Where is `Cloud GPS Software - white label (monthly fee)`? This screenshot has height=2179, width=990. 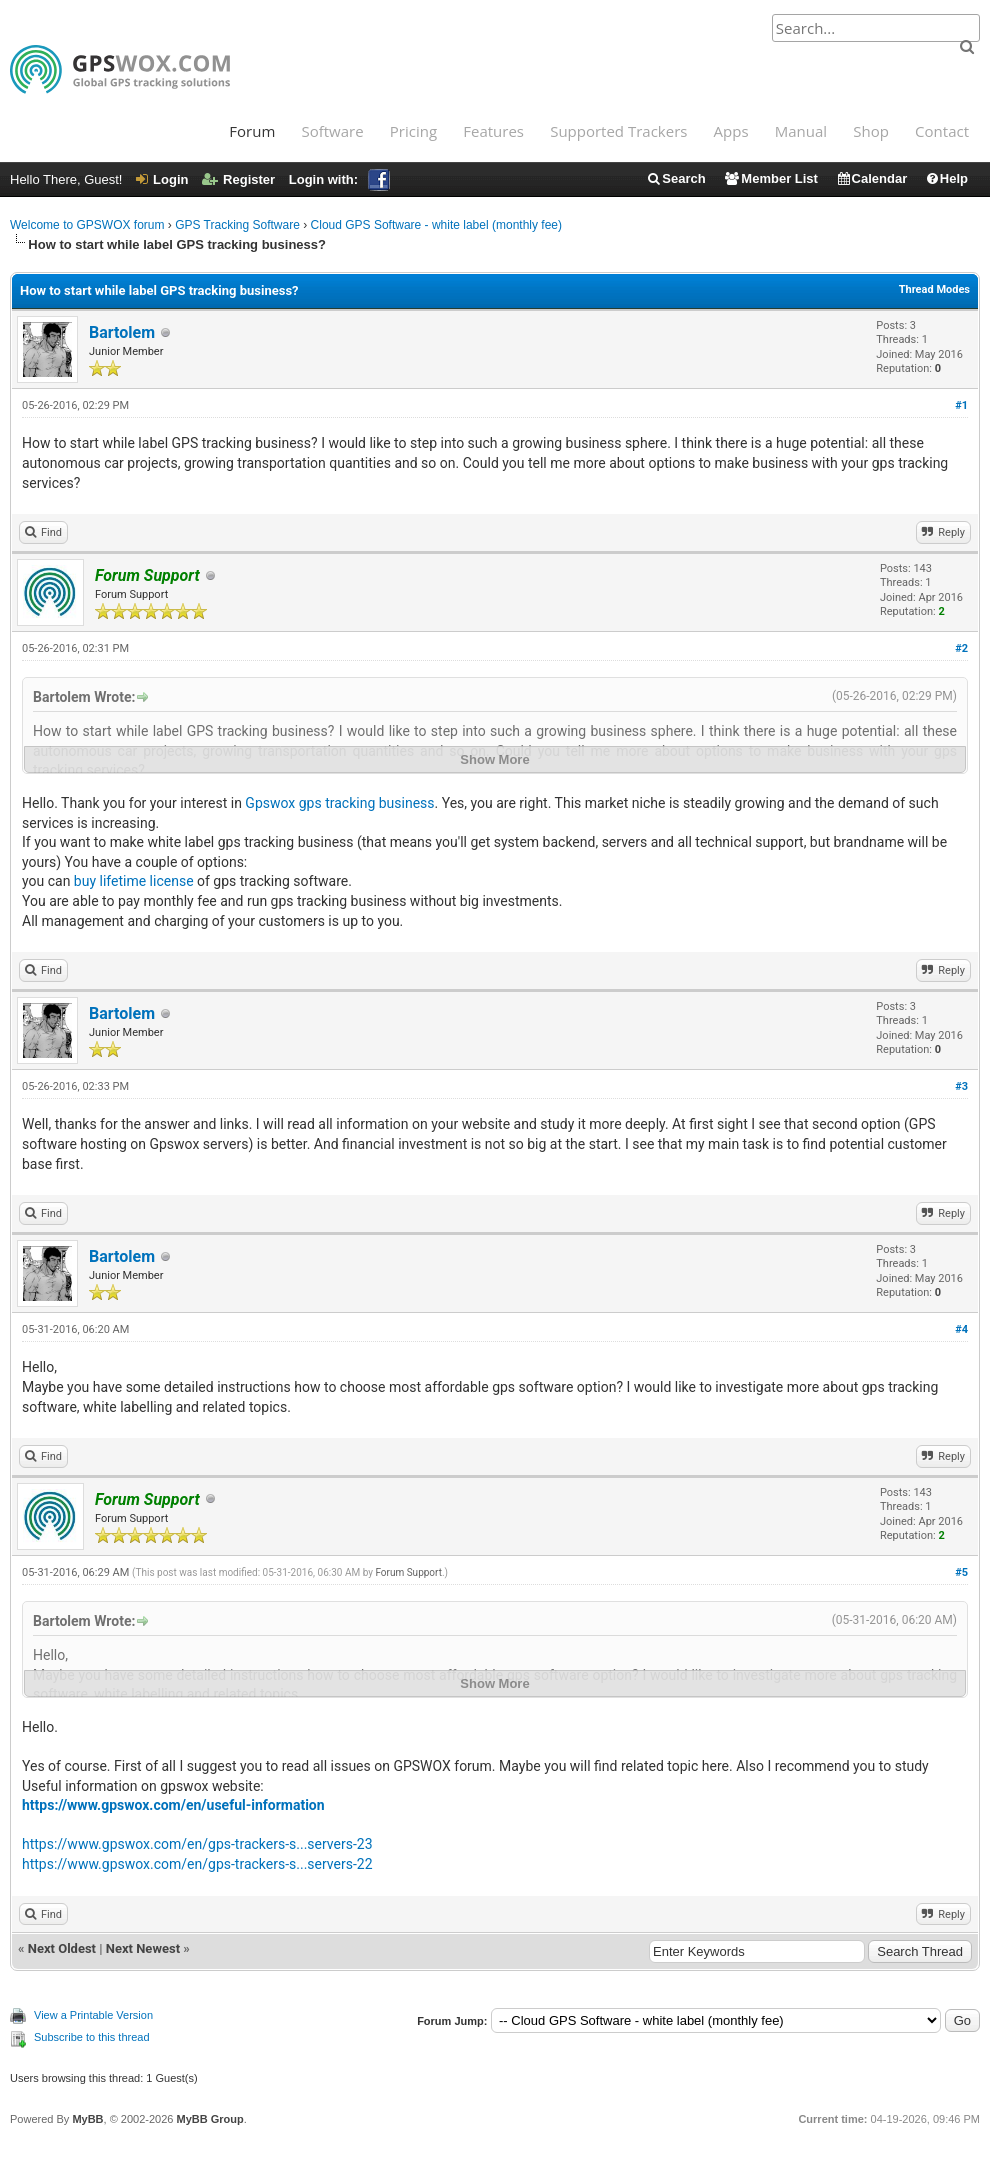
Cloud GPS Software - white label (monthly fee) is located at coordinates (436, 225).